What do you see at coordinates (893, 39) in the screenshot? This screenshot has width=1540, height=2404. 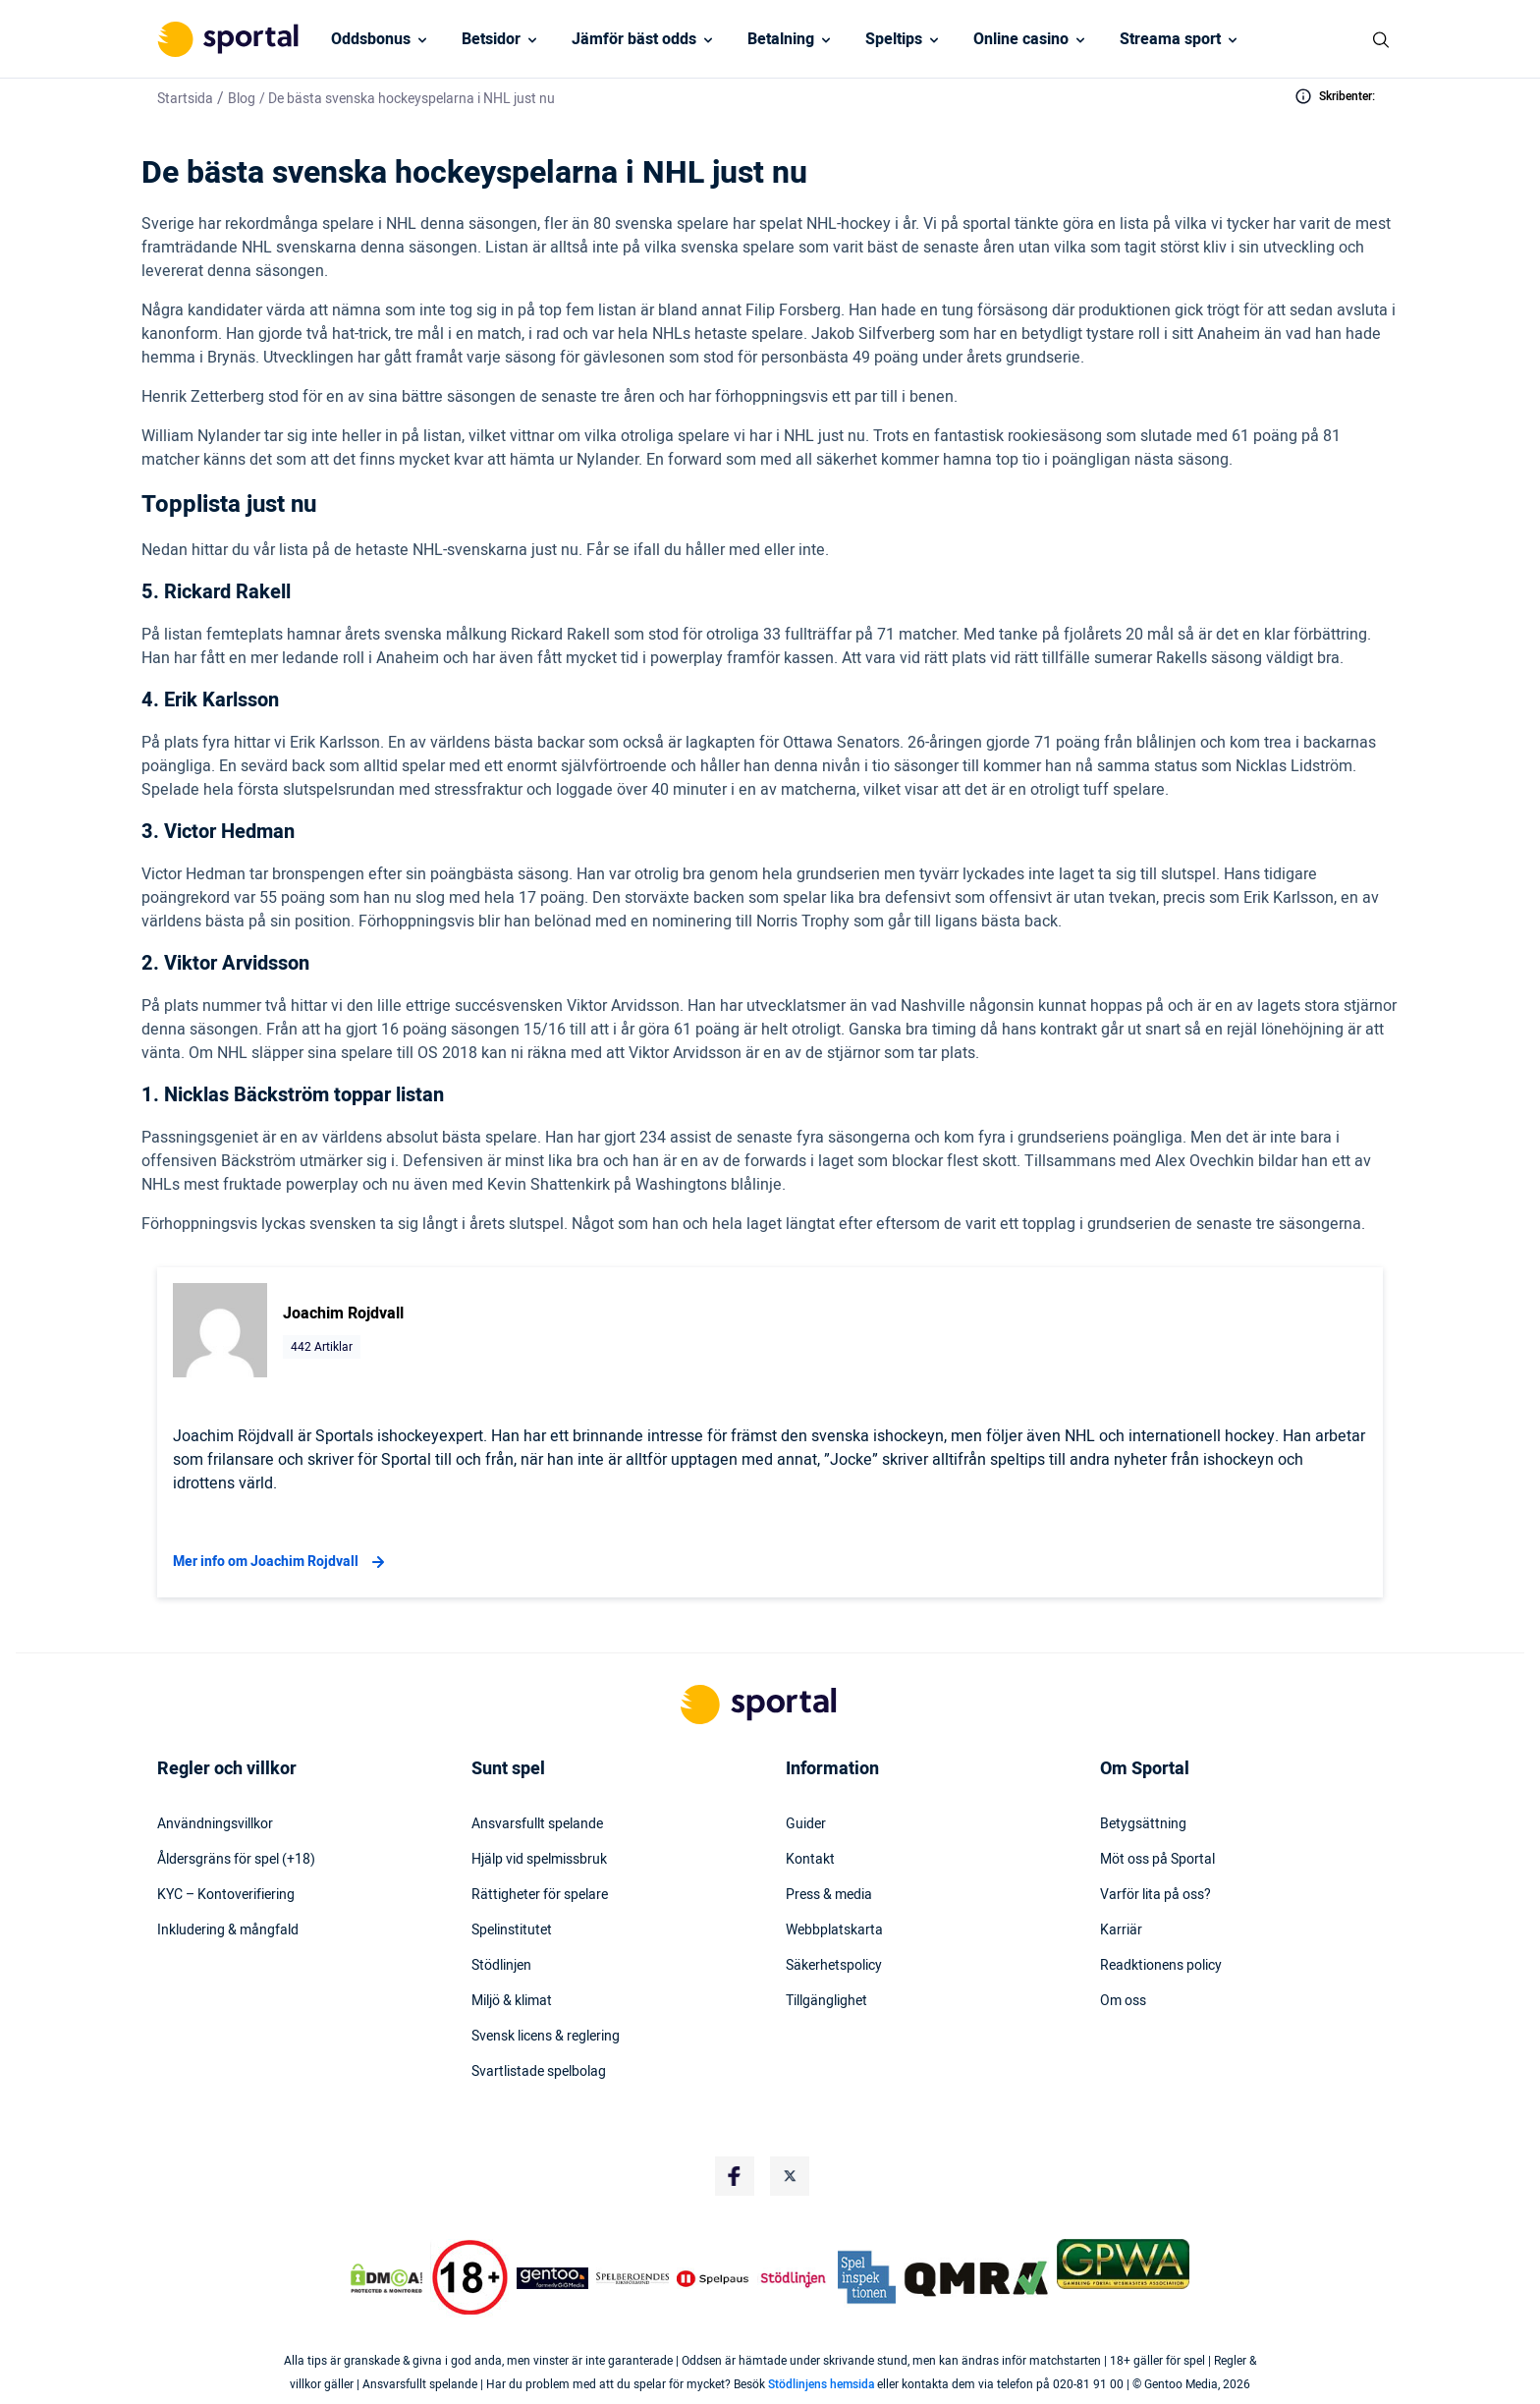 I see `Speltips` at bounding box center [893, 39].